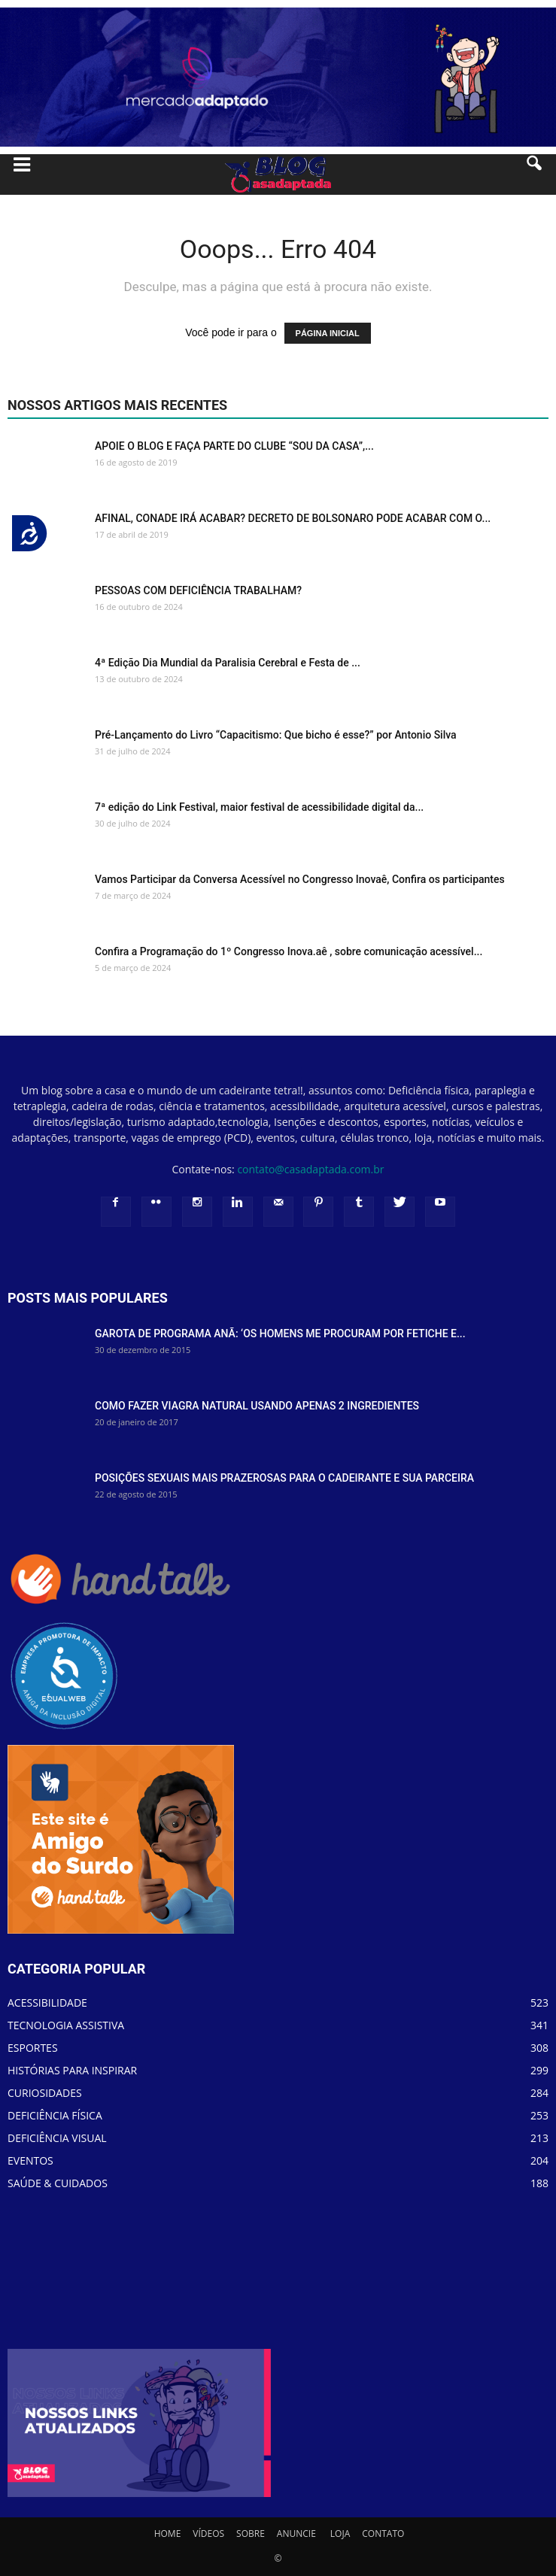 Image resolution: width=556 pixels, height=2576 pixels. What do you see at coordinates (328, 333) in the screenshot?
I see `PÁGINA INICIAL` at bounding box center [328, 333].